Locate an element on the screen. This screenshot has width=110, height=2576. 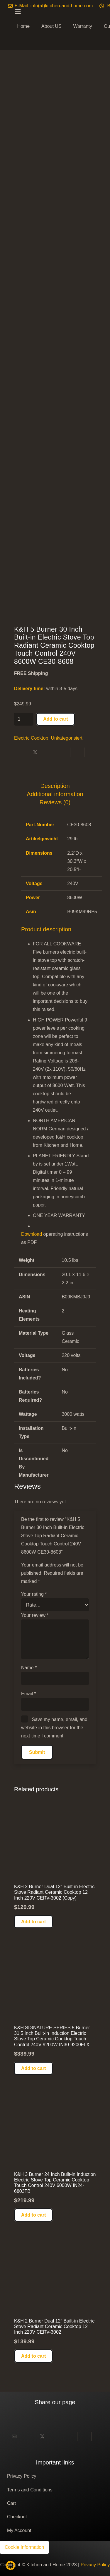
Privacy Policy is located at coordinates (21, 2476).